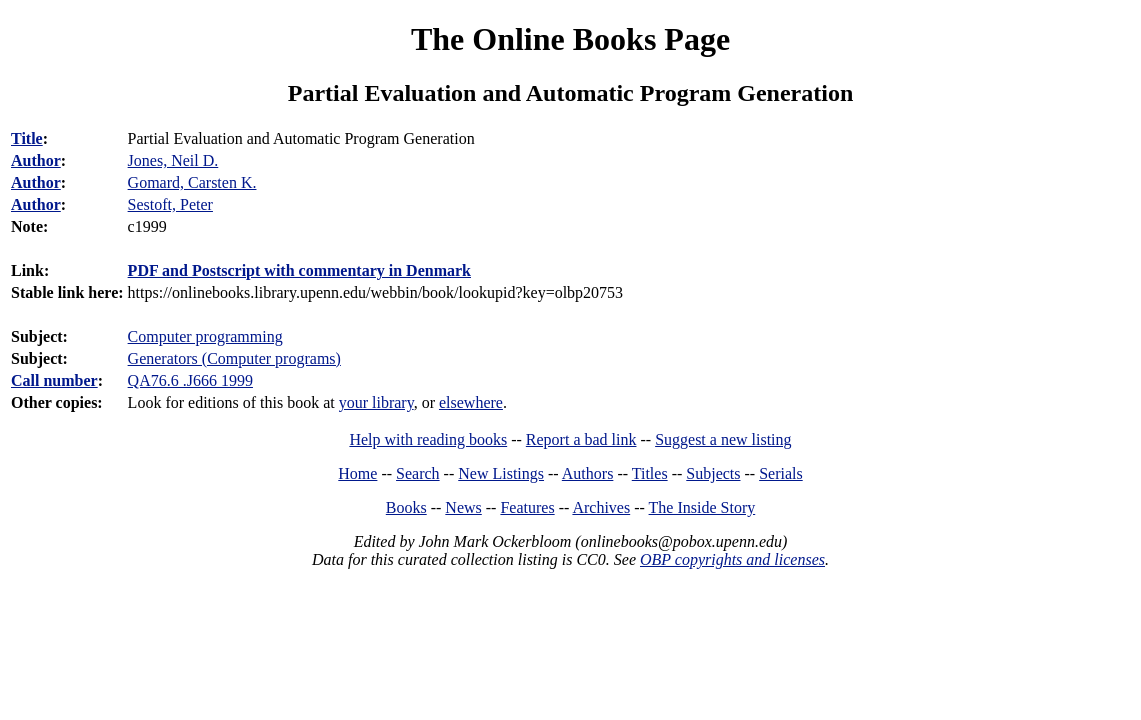 Image resolution: width=1141 pixels, height=720 pixels. Describe the element at coordinates (205, 336) in the screenshot. I see `Computer programming` at that location.